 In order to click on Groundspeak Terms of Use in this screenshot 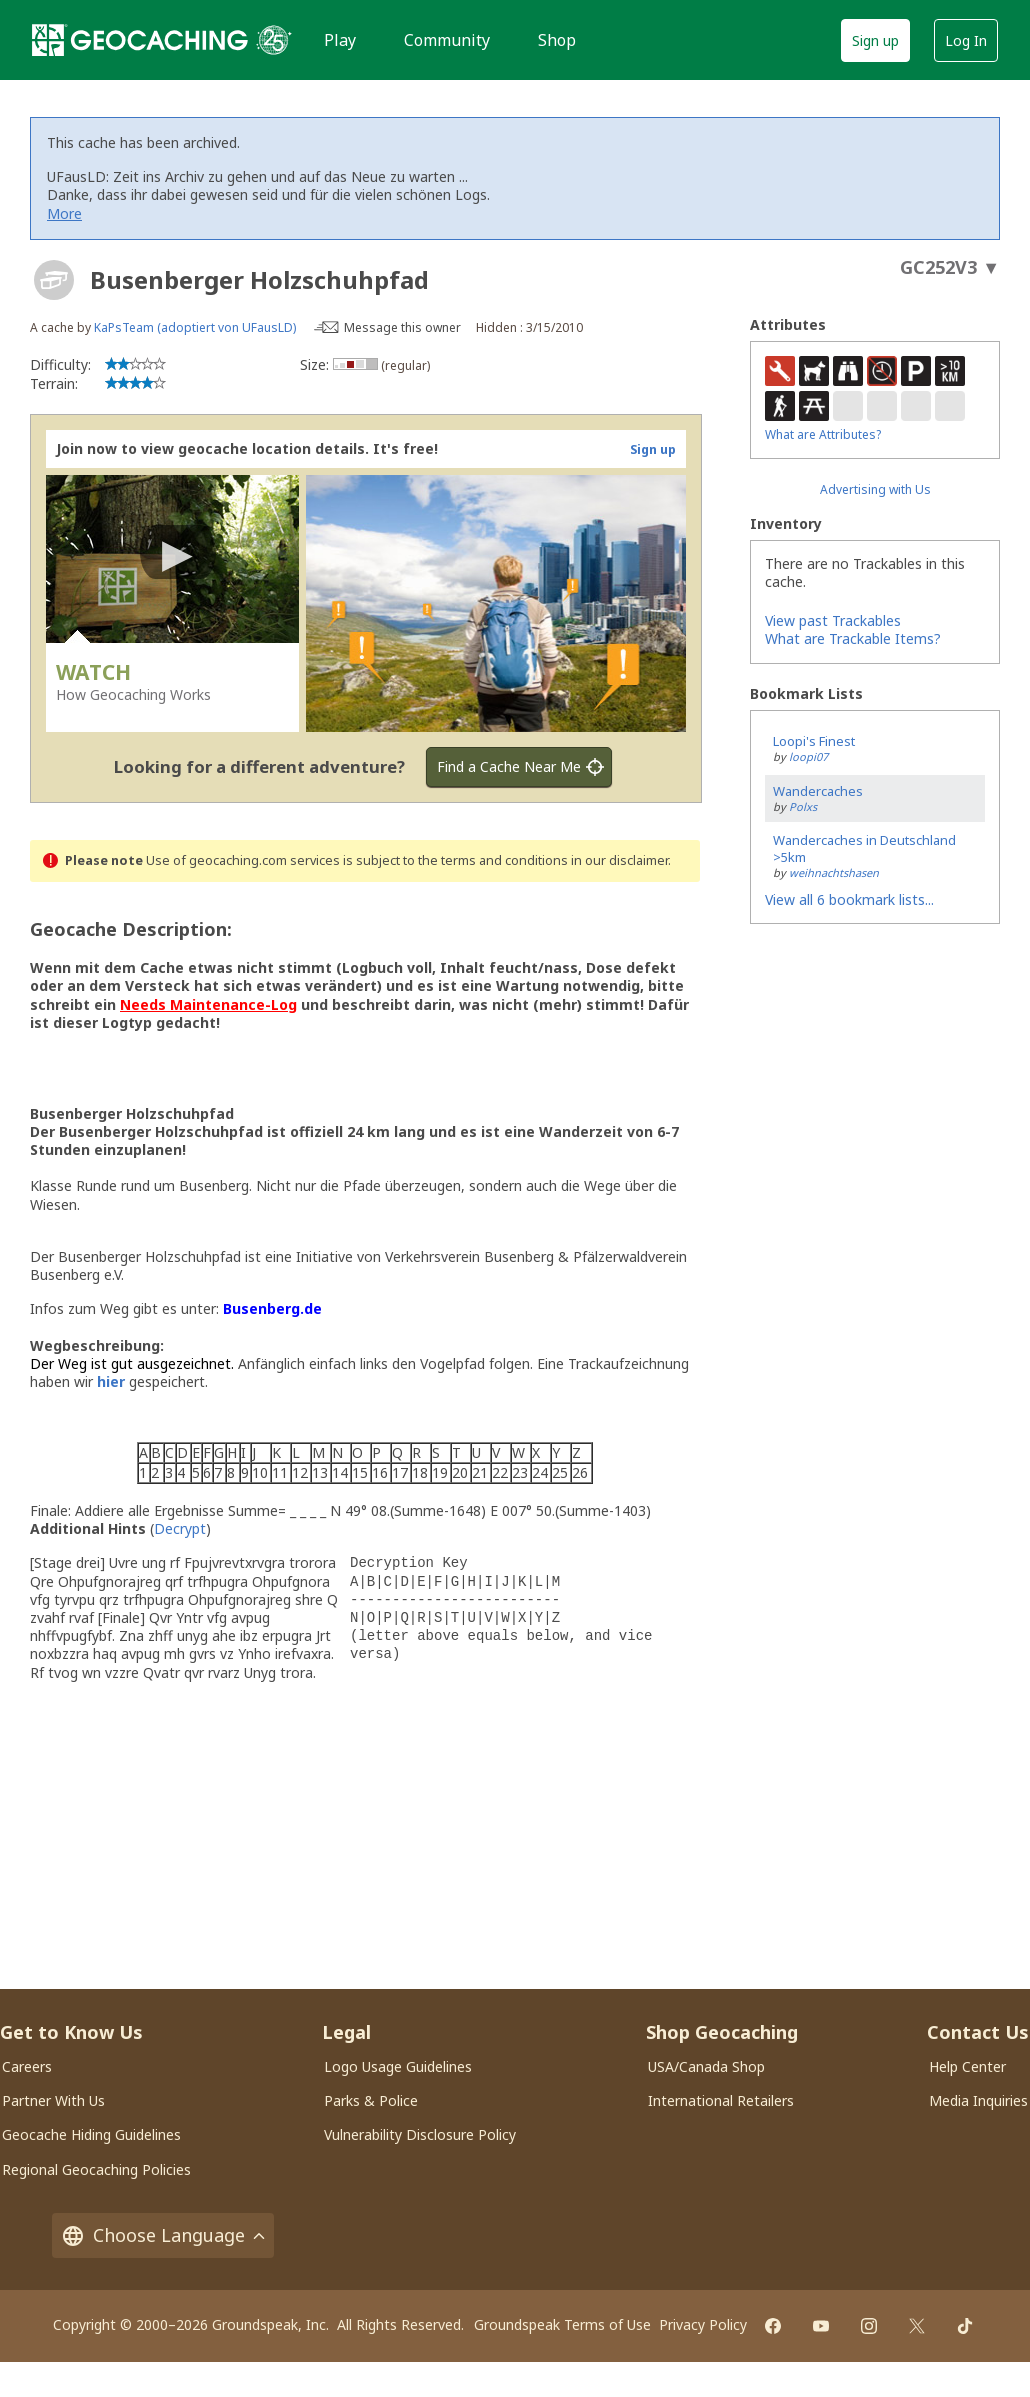, I will do `click(562, 2324)`.